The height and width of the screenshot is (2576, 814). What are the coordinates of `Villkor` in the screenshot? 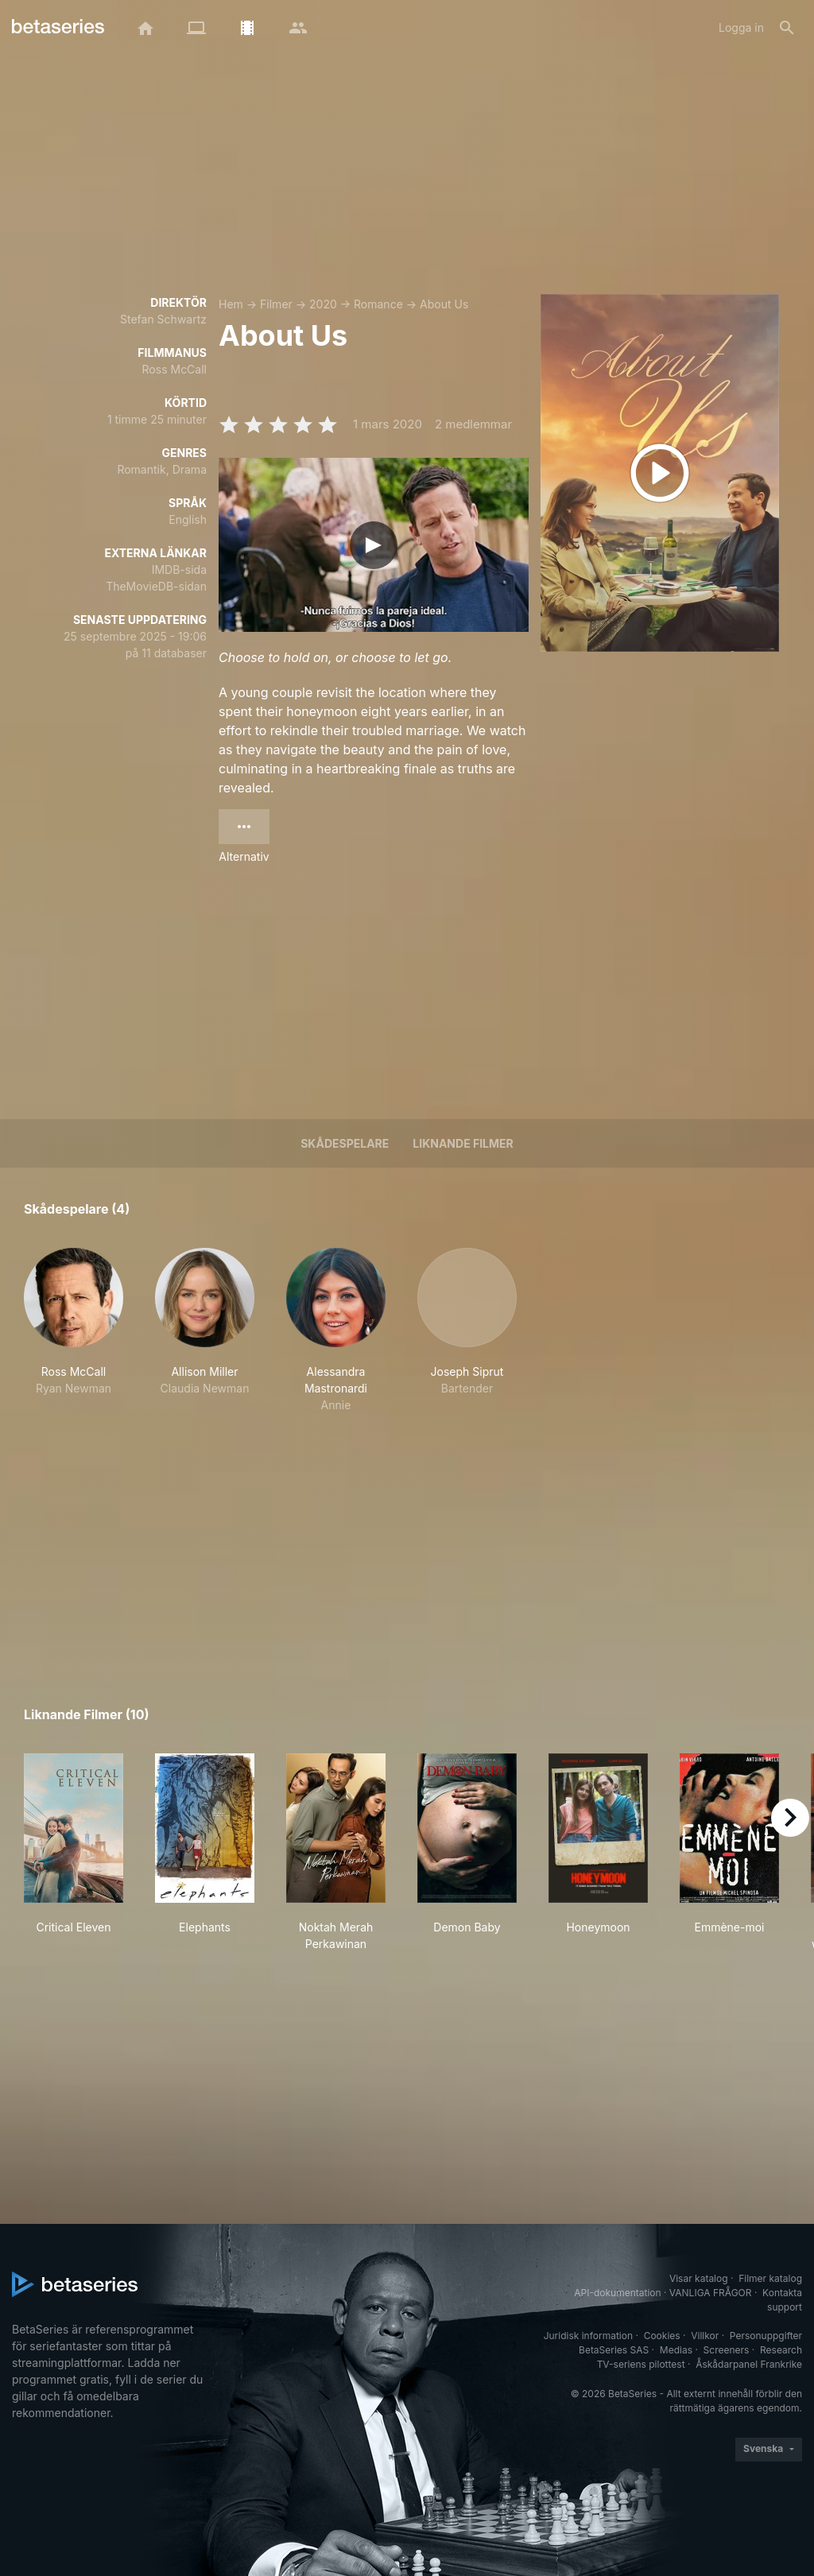 It's located at (705, 2336).